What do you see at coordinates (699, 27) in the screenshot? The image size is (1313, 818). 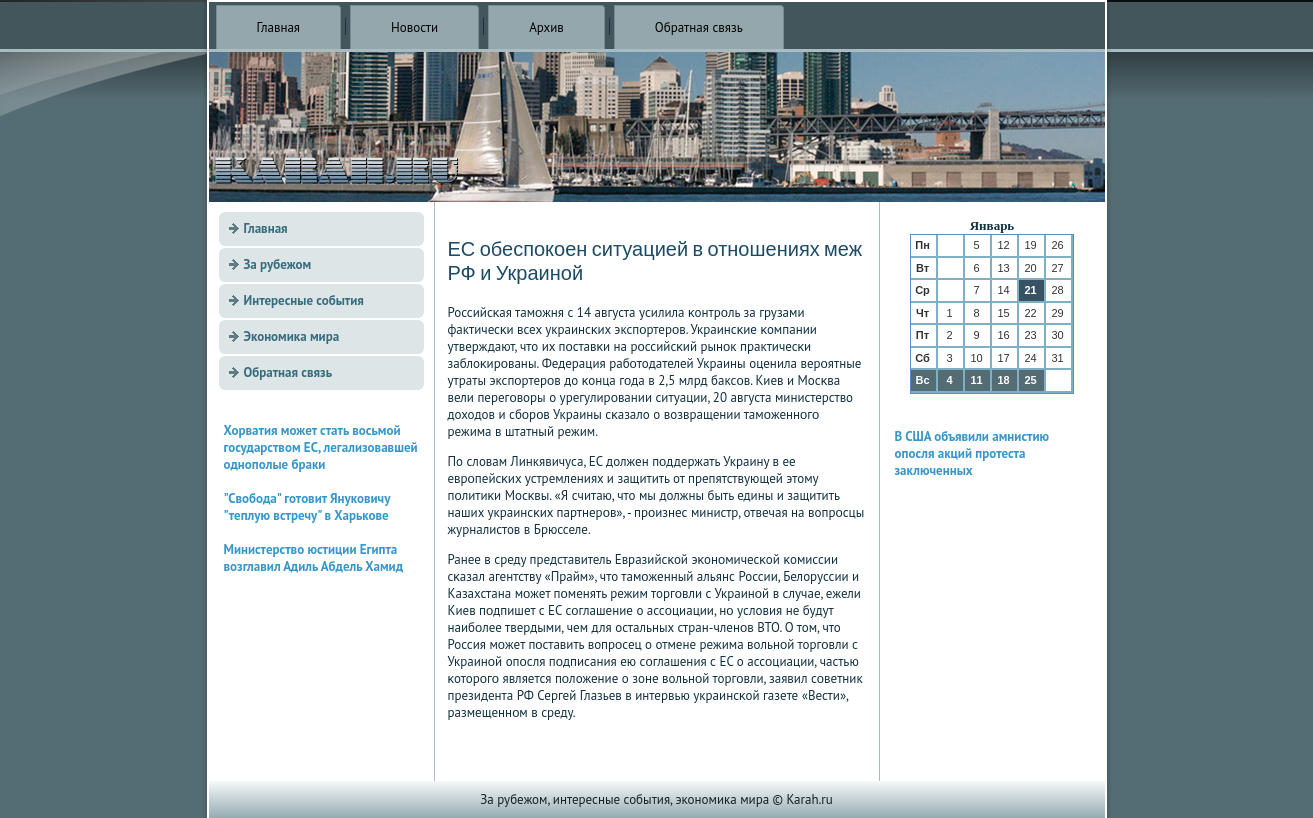 I see `Обратная связь` at bounding box center [699, 27].